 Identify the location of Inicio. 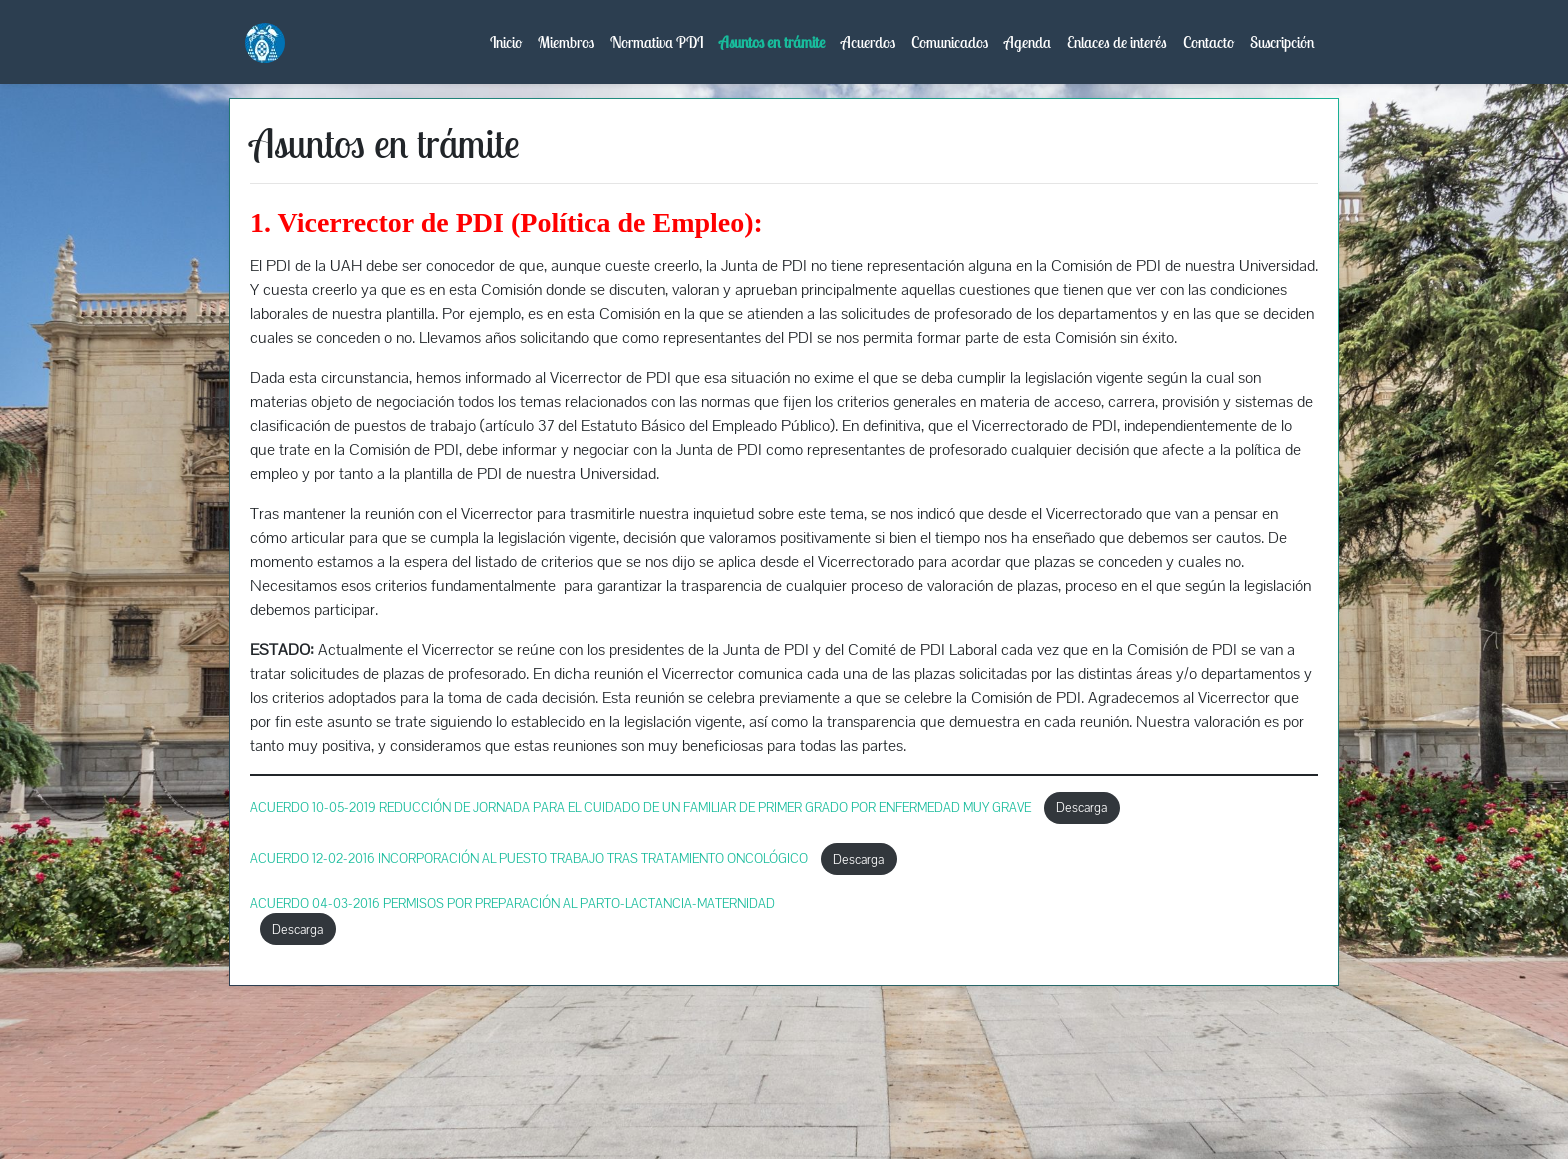
(506, 42).